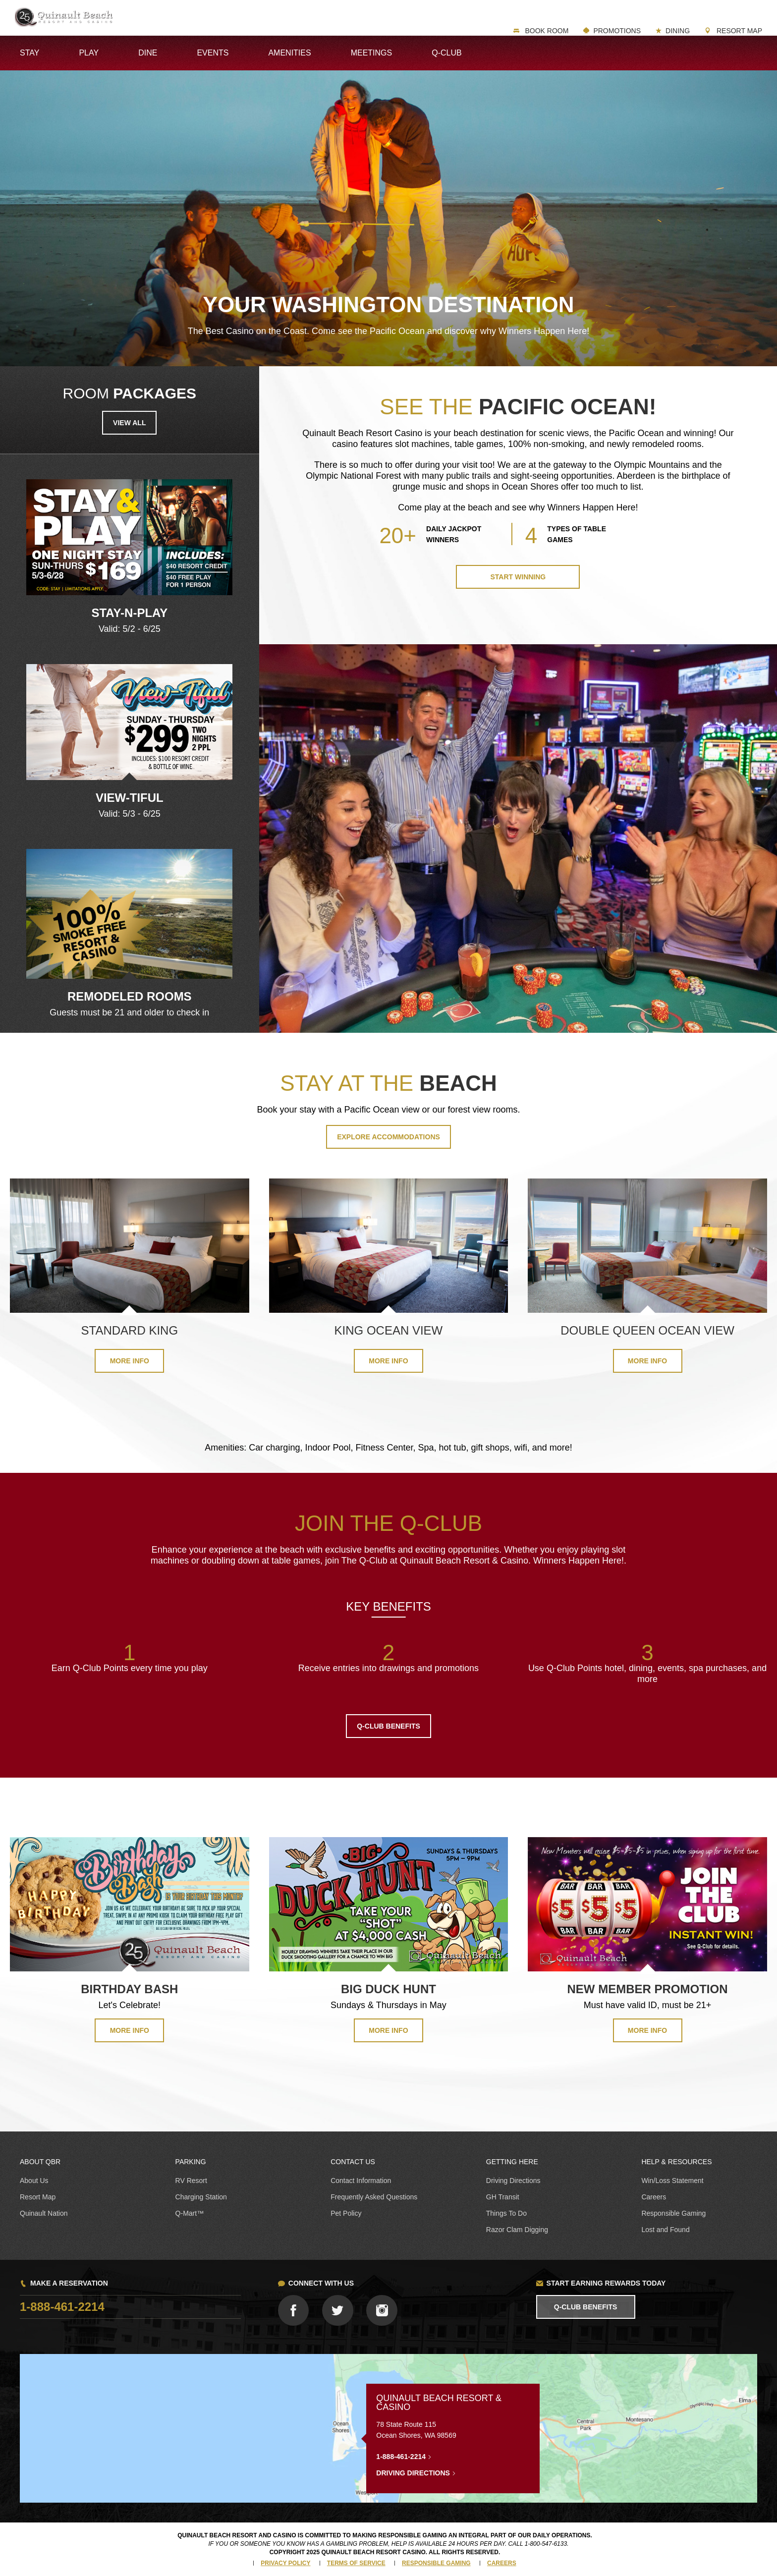 The height and width of the screenshot is (2576, 777). I want to click on Things To Do, so click(506, 2213).